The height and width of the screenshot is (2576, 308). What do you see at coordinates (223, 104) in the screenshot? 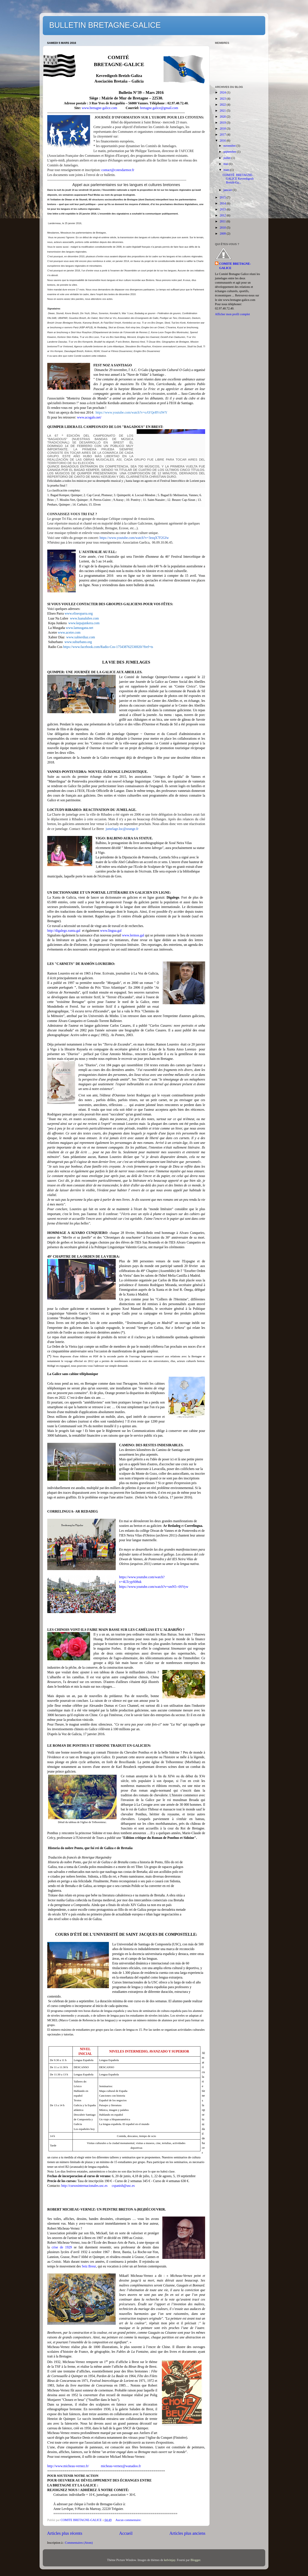
I see `2022` at bounding box center [223, 104].